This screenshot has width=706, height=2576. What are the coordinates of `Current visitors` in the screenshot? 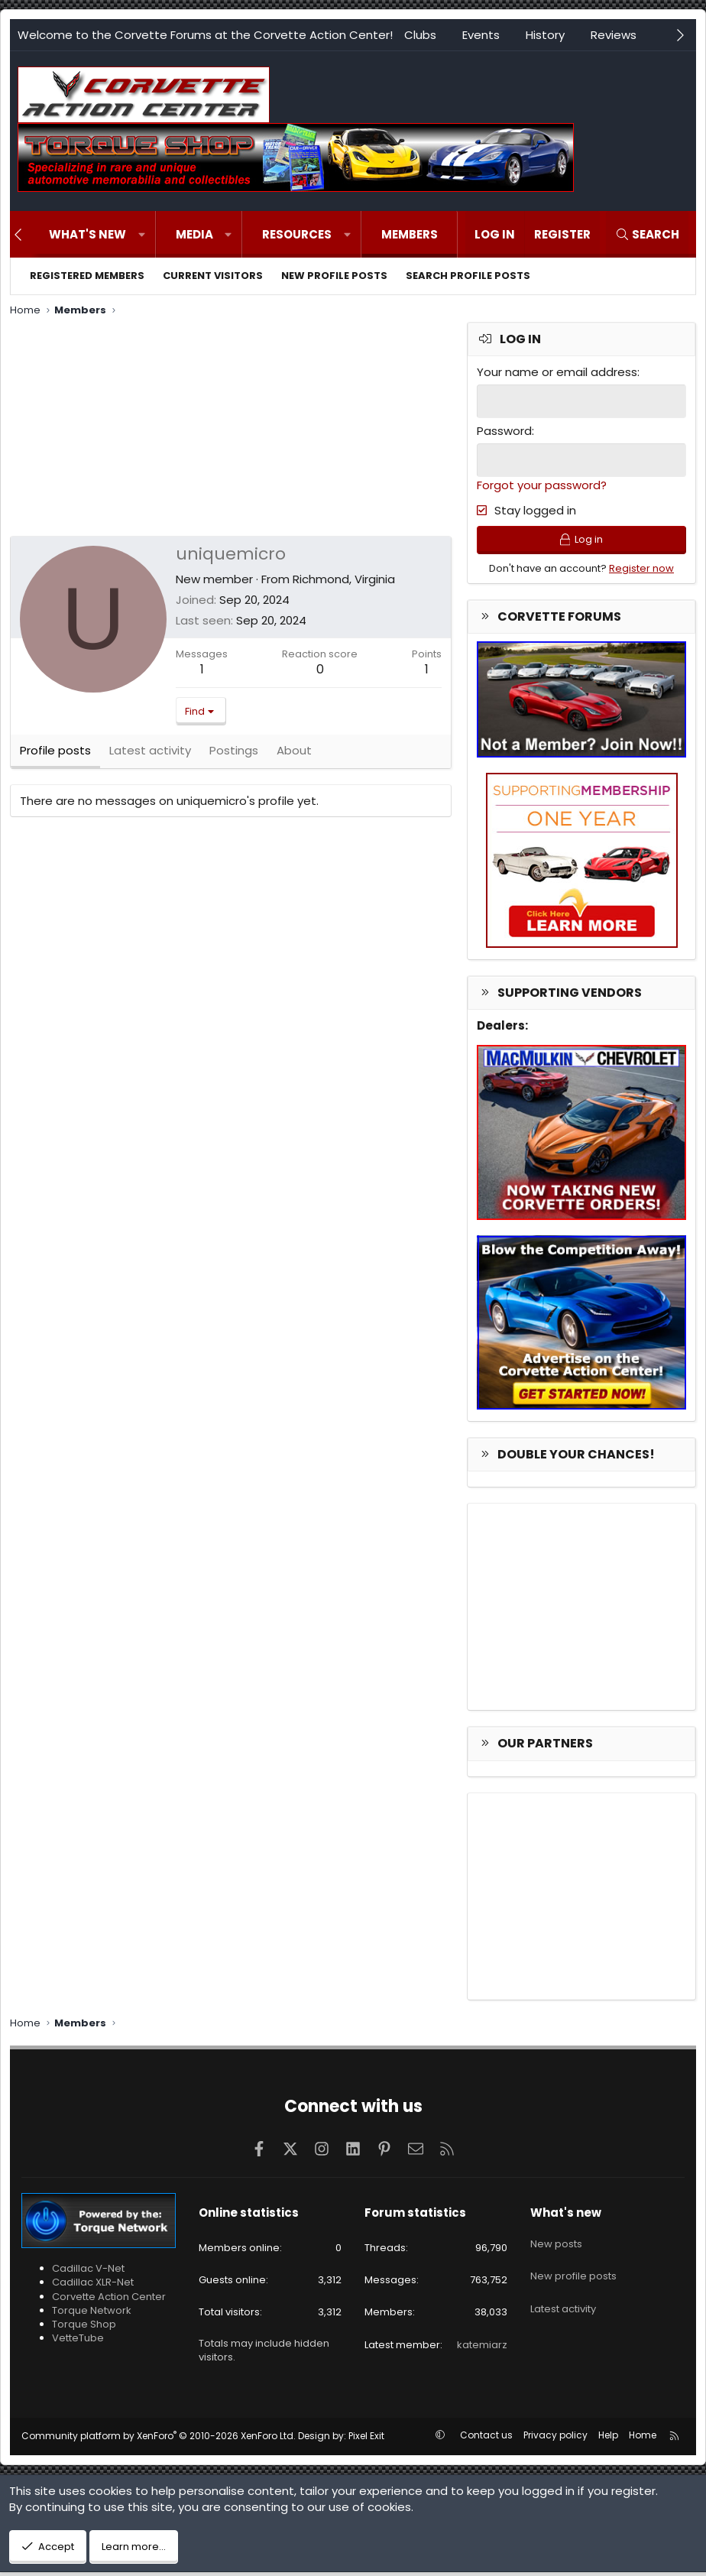 It's located at (213, 275).